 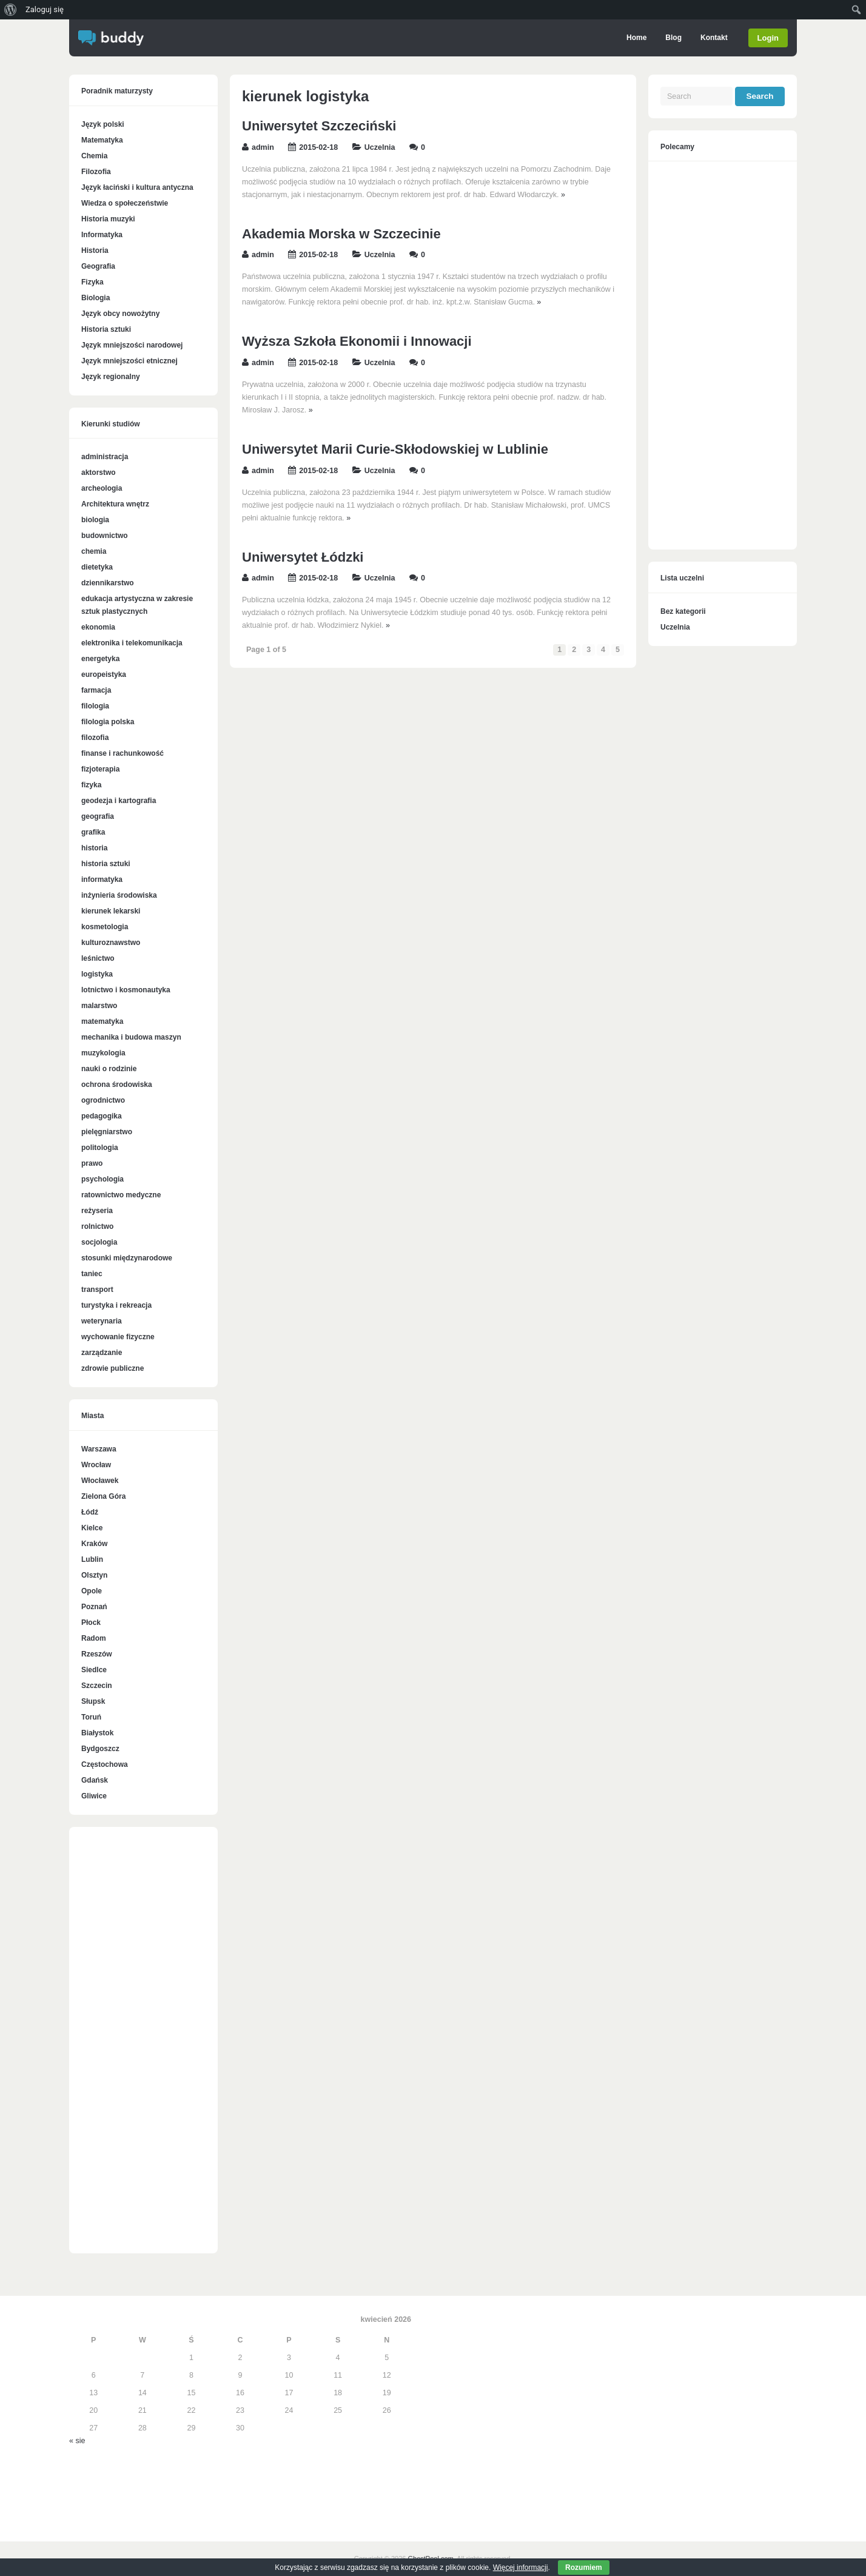 I want to click on Białystok, so click(x=97, y=1733).